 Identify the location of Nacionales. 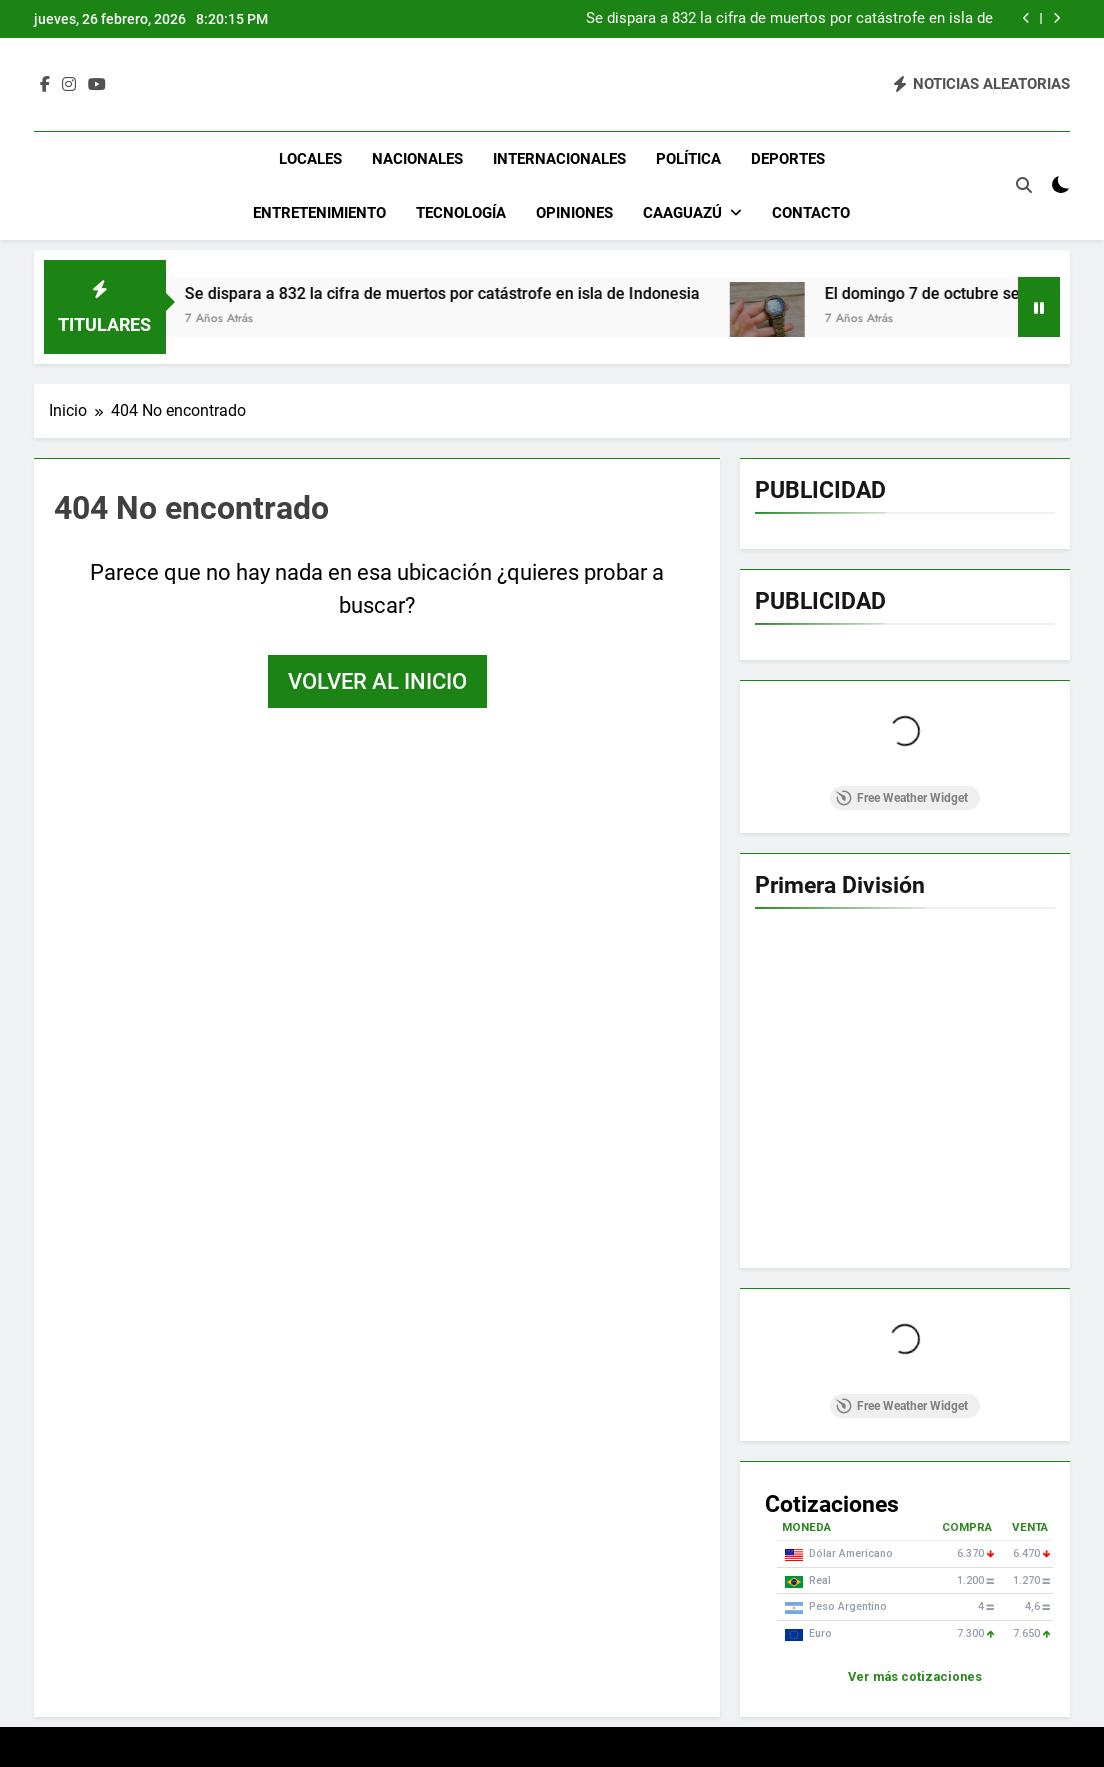
(417, 159).